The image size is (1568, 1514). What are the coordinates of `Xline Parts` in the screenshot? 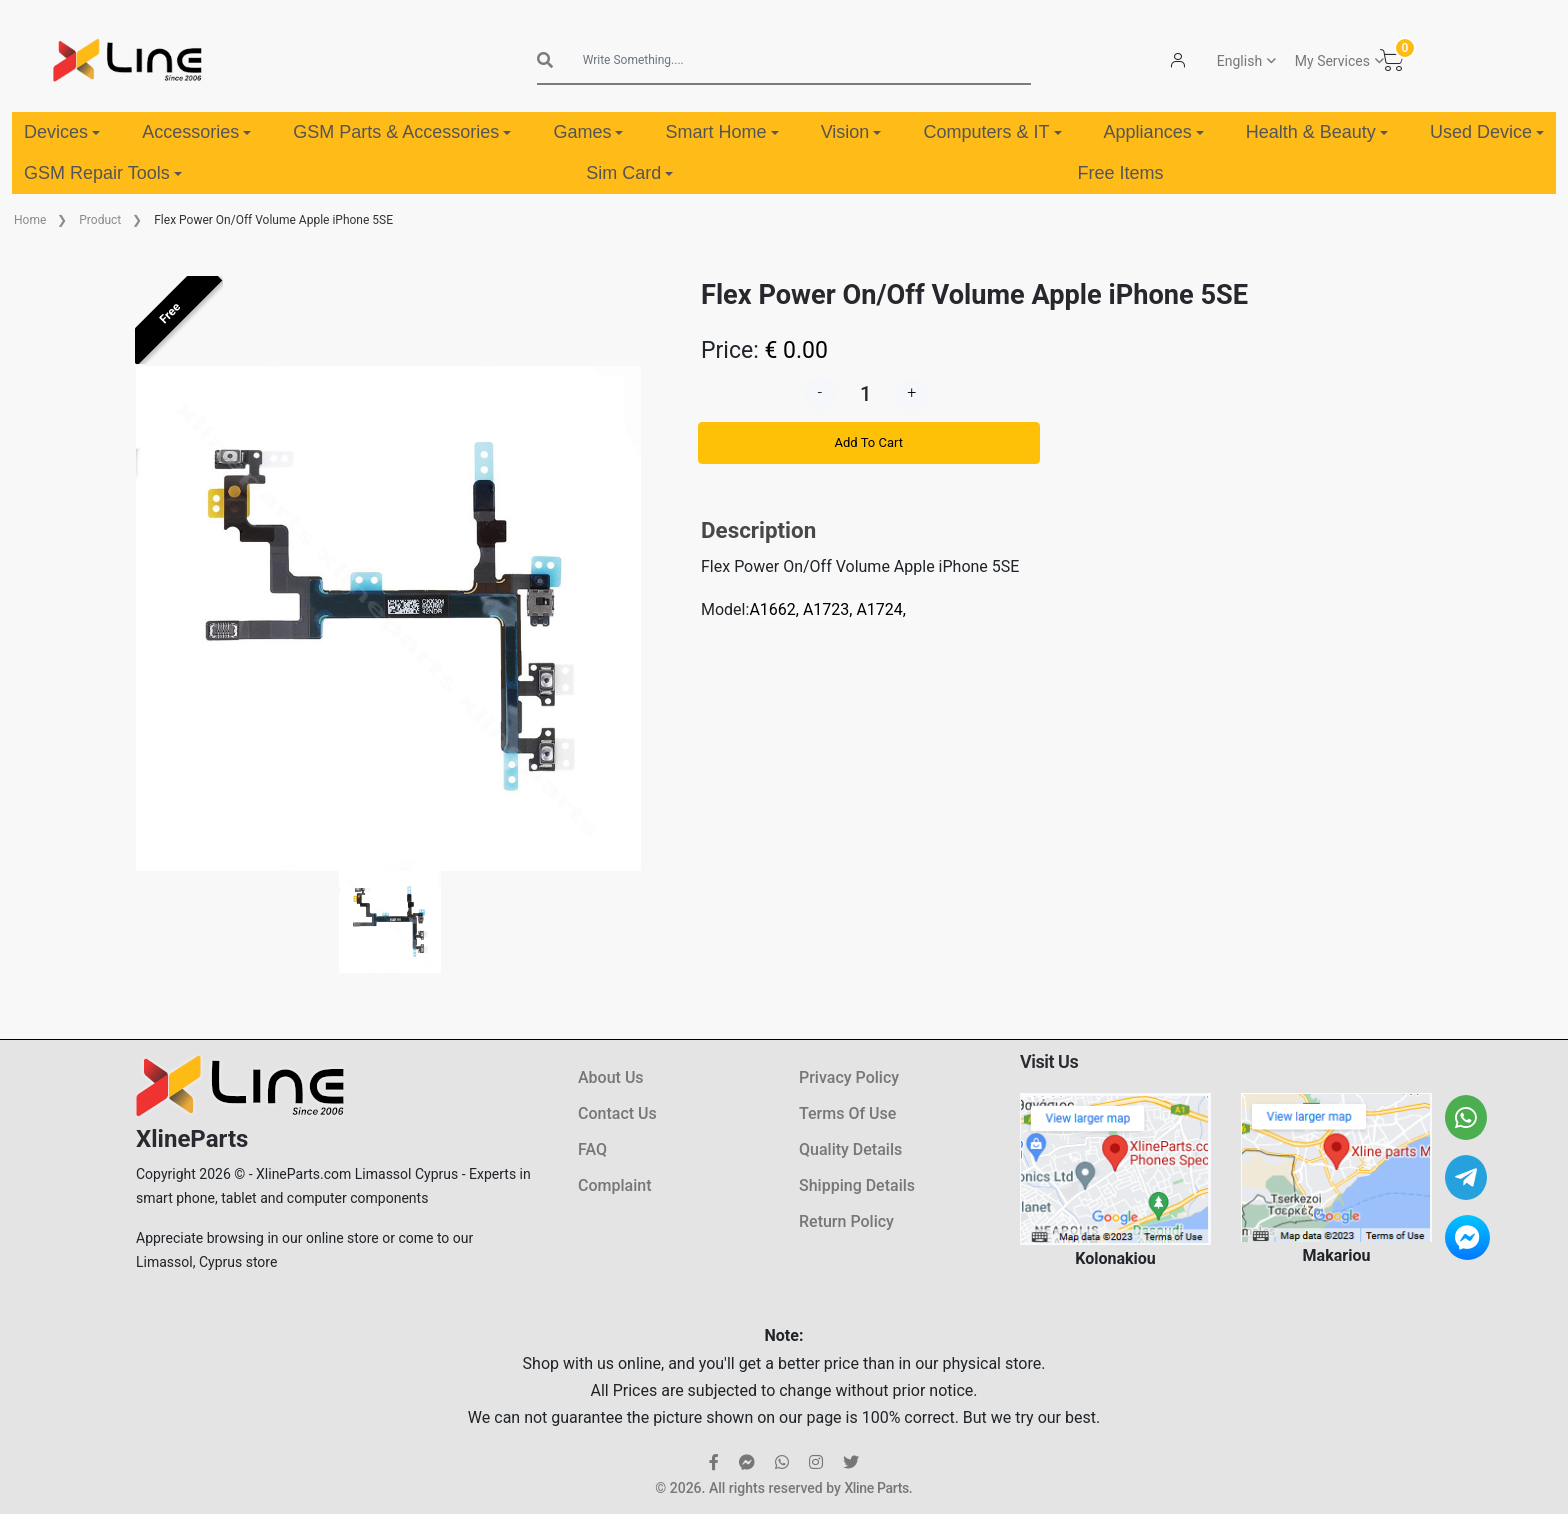 It's located at (876, 1488).